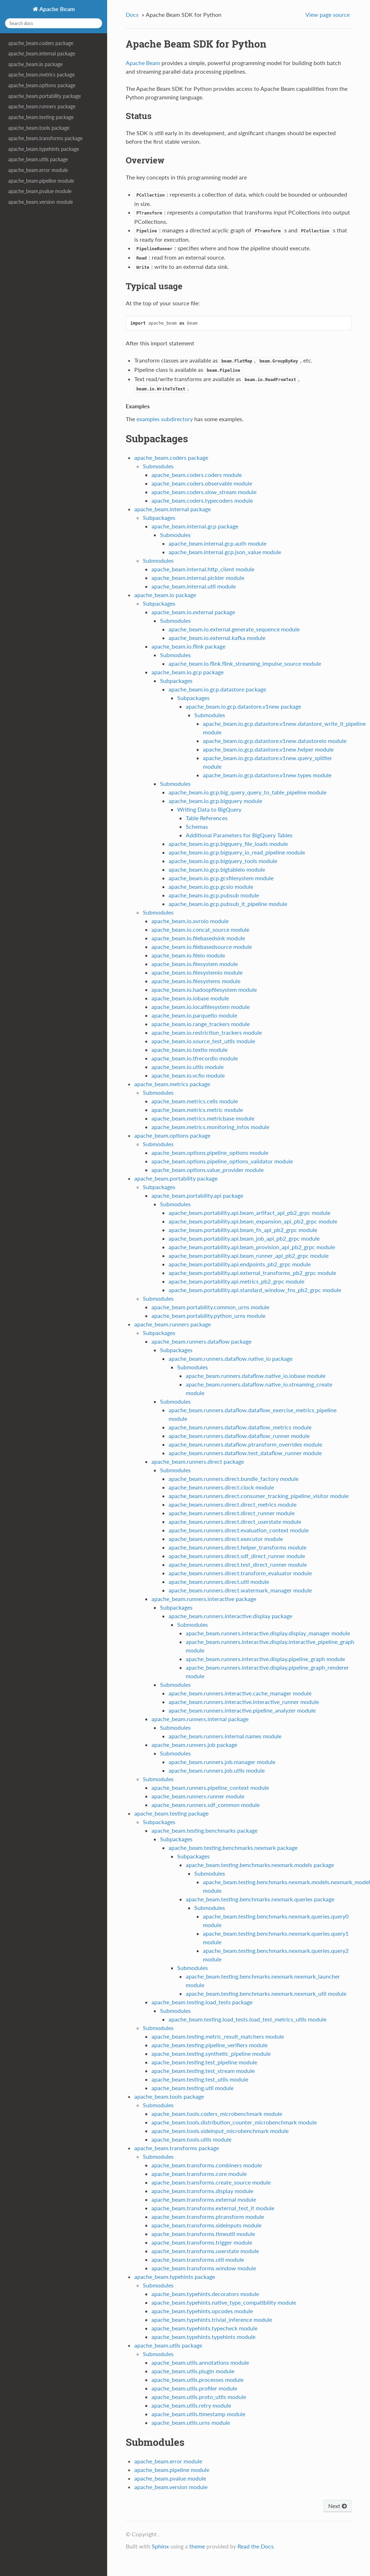  I want to click on apache_beam.typehints.decorators module, so click(205, 2293).